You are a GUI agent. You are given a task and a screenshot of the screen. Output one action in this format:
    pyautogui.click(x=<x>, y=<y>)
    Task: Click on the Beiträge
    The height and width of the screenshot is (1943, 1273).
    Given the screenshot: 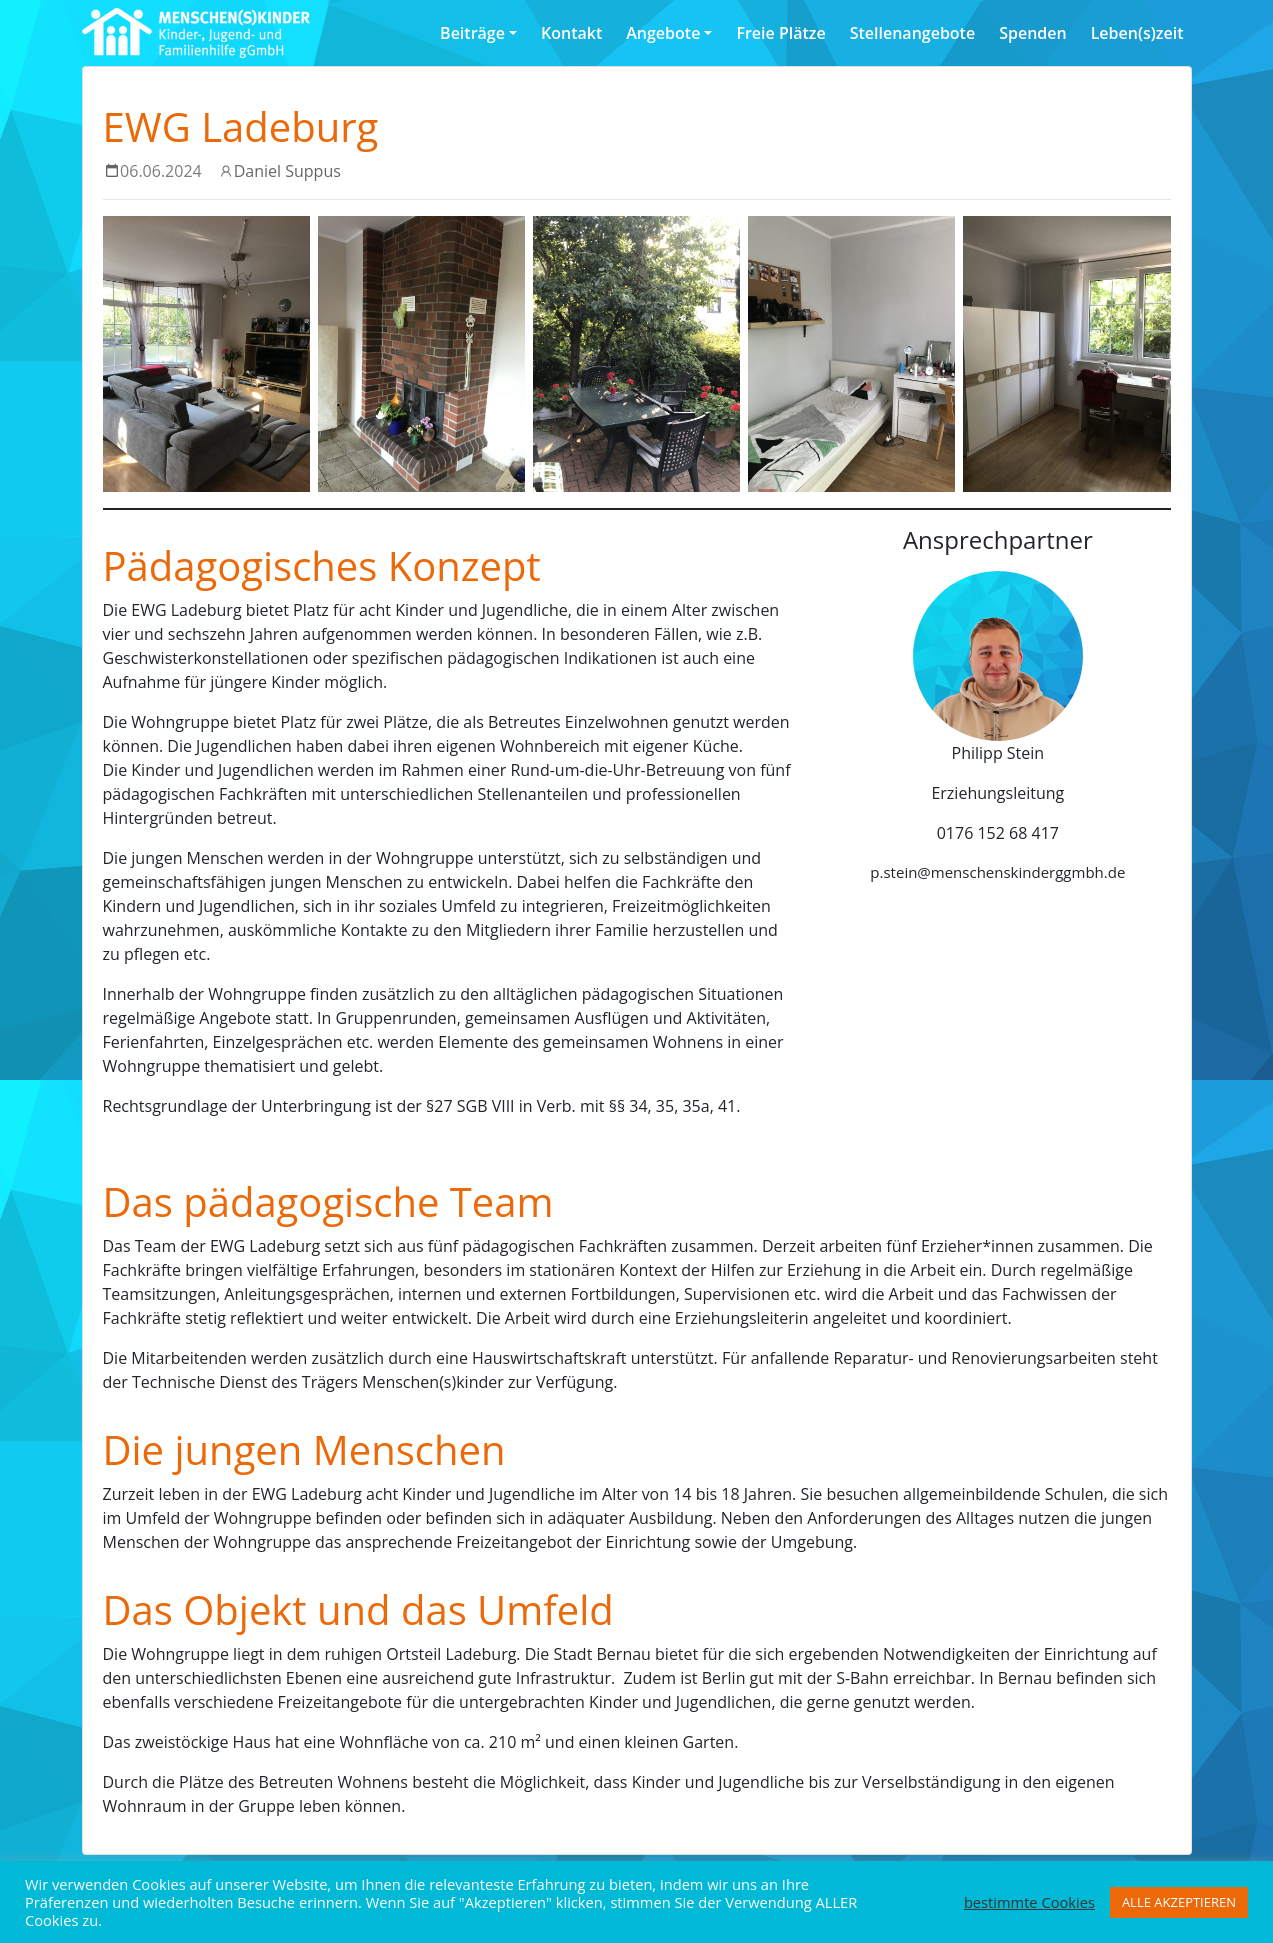 What is the action you would take?
    pyautogui.click(x=472, y=33)
    